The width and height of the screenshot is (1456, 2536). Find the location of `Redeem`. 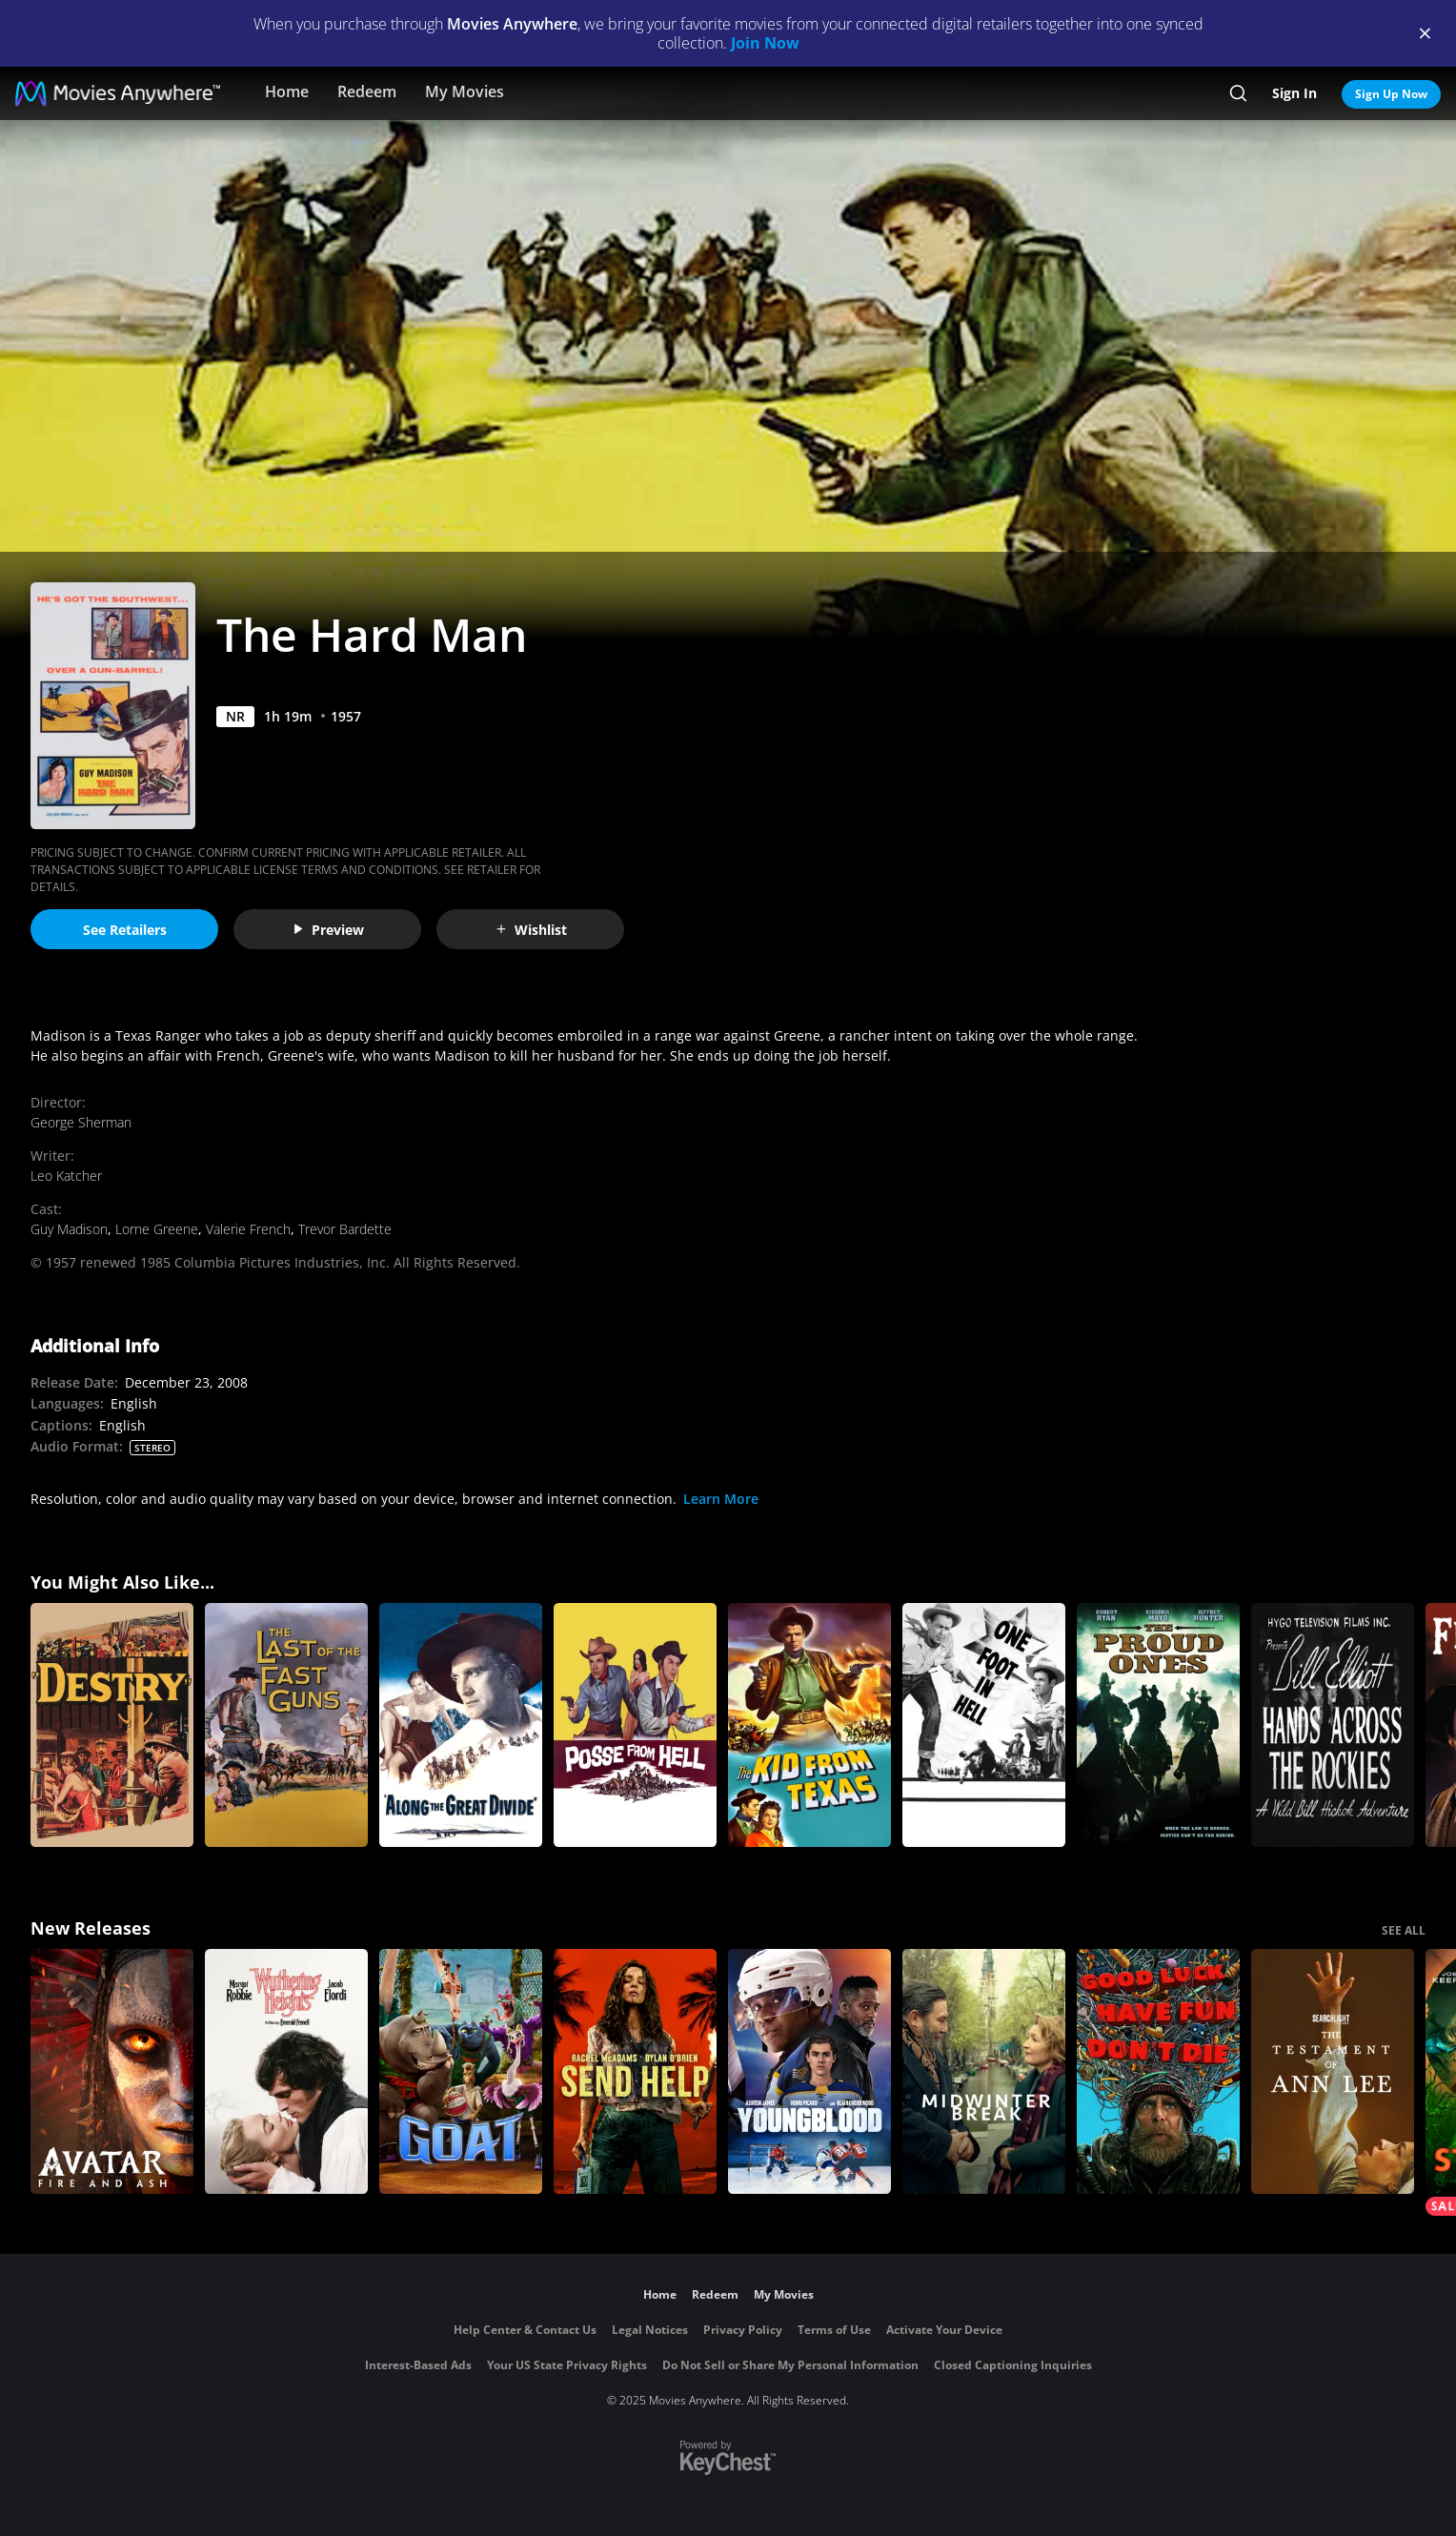

Redeem is located at coordinates (366, 91).